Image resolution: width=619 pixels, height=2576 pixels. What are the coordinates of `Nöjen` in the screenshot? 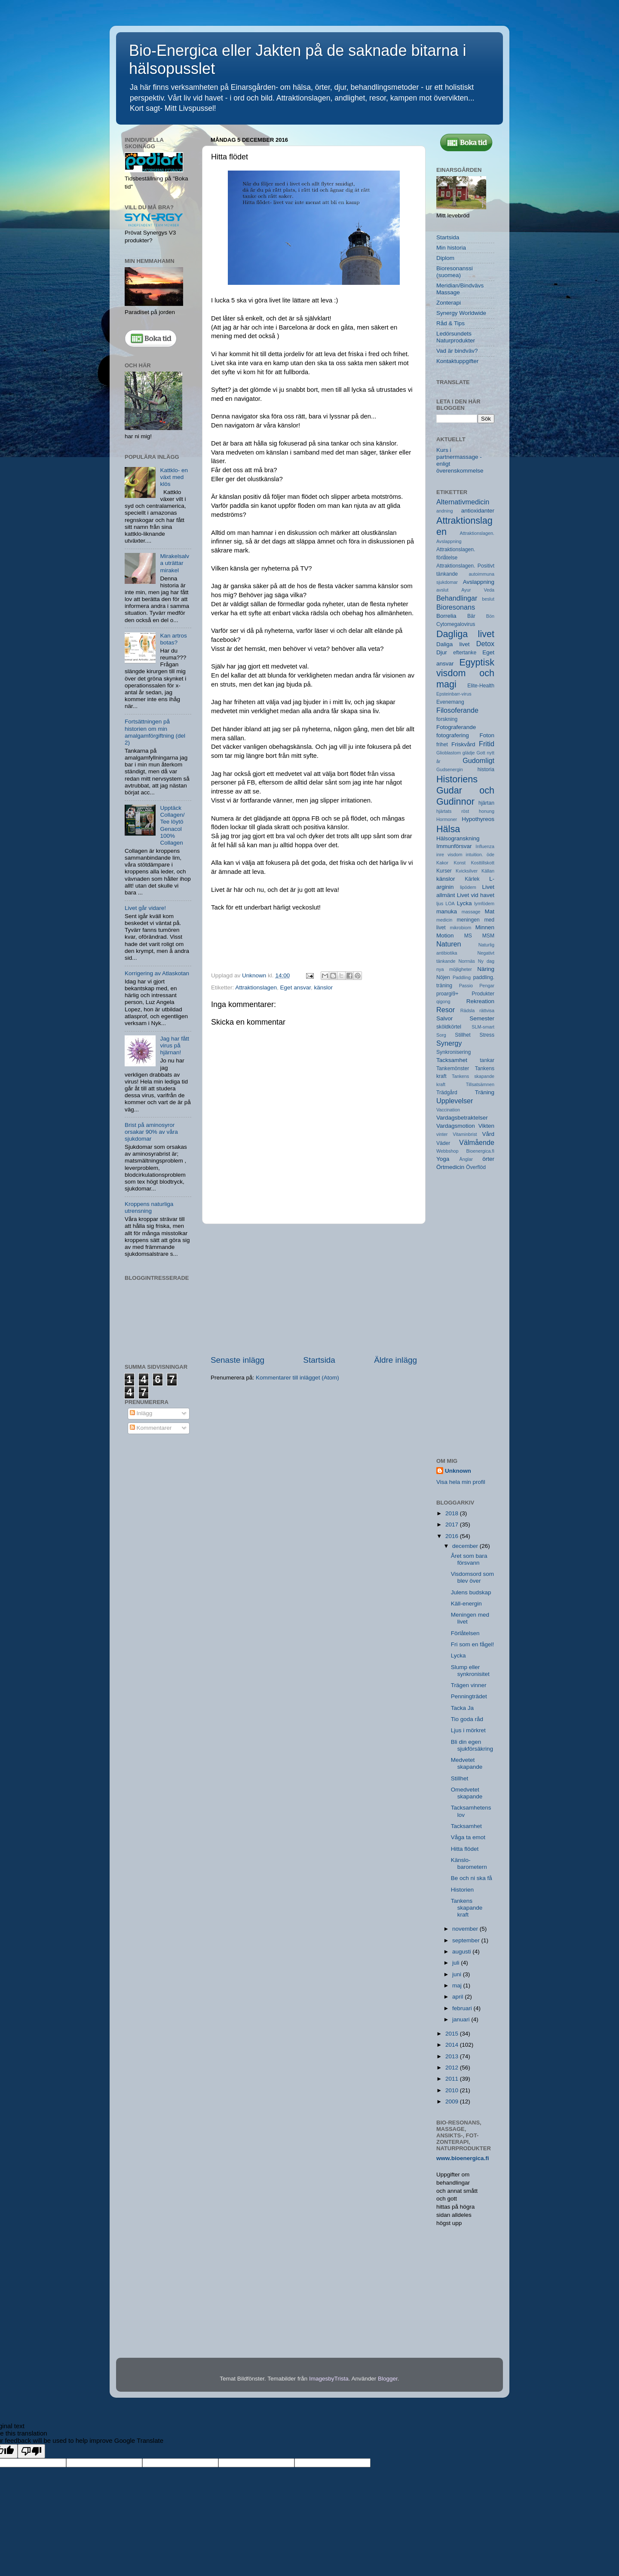 It's located at (443, 977).